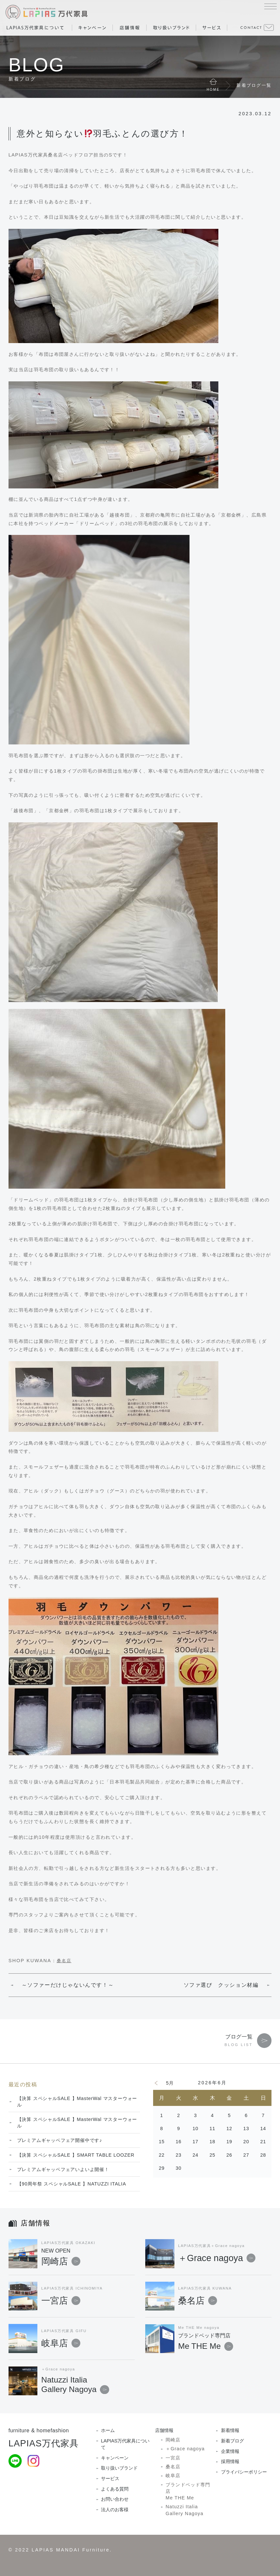 This screenshot has height=2576, width=280. What do you see at coordinates (77, 2102) in the screenshot?
I see `【決算 スペシャルSALE 】MasterWal マスターウォール` at bounding box center [77, 2102].